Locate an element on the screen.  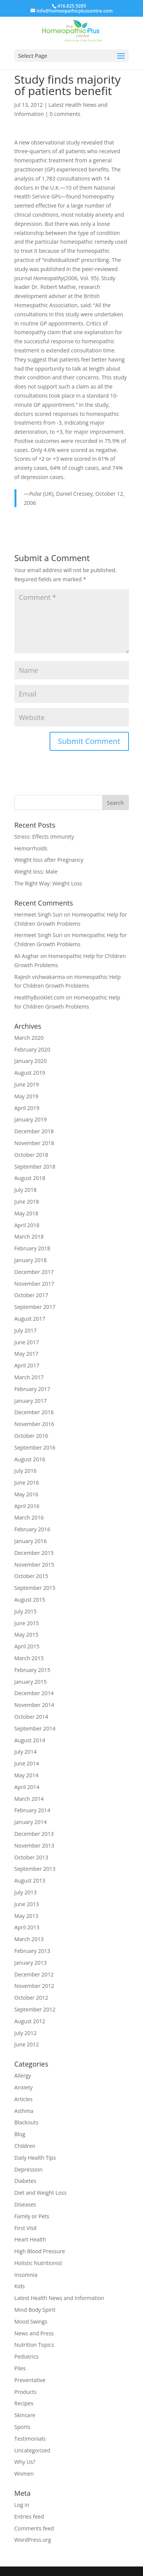
March 2016 is located at coordinates (29, 1517).